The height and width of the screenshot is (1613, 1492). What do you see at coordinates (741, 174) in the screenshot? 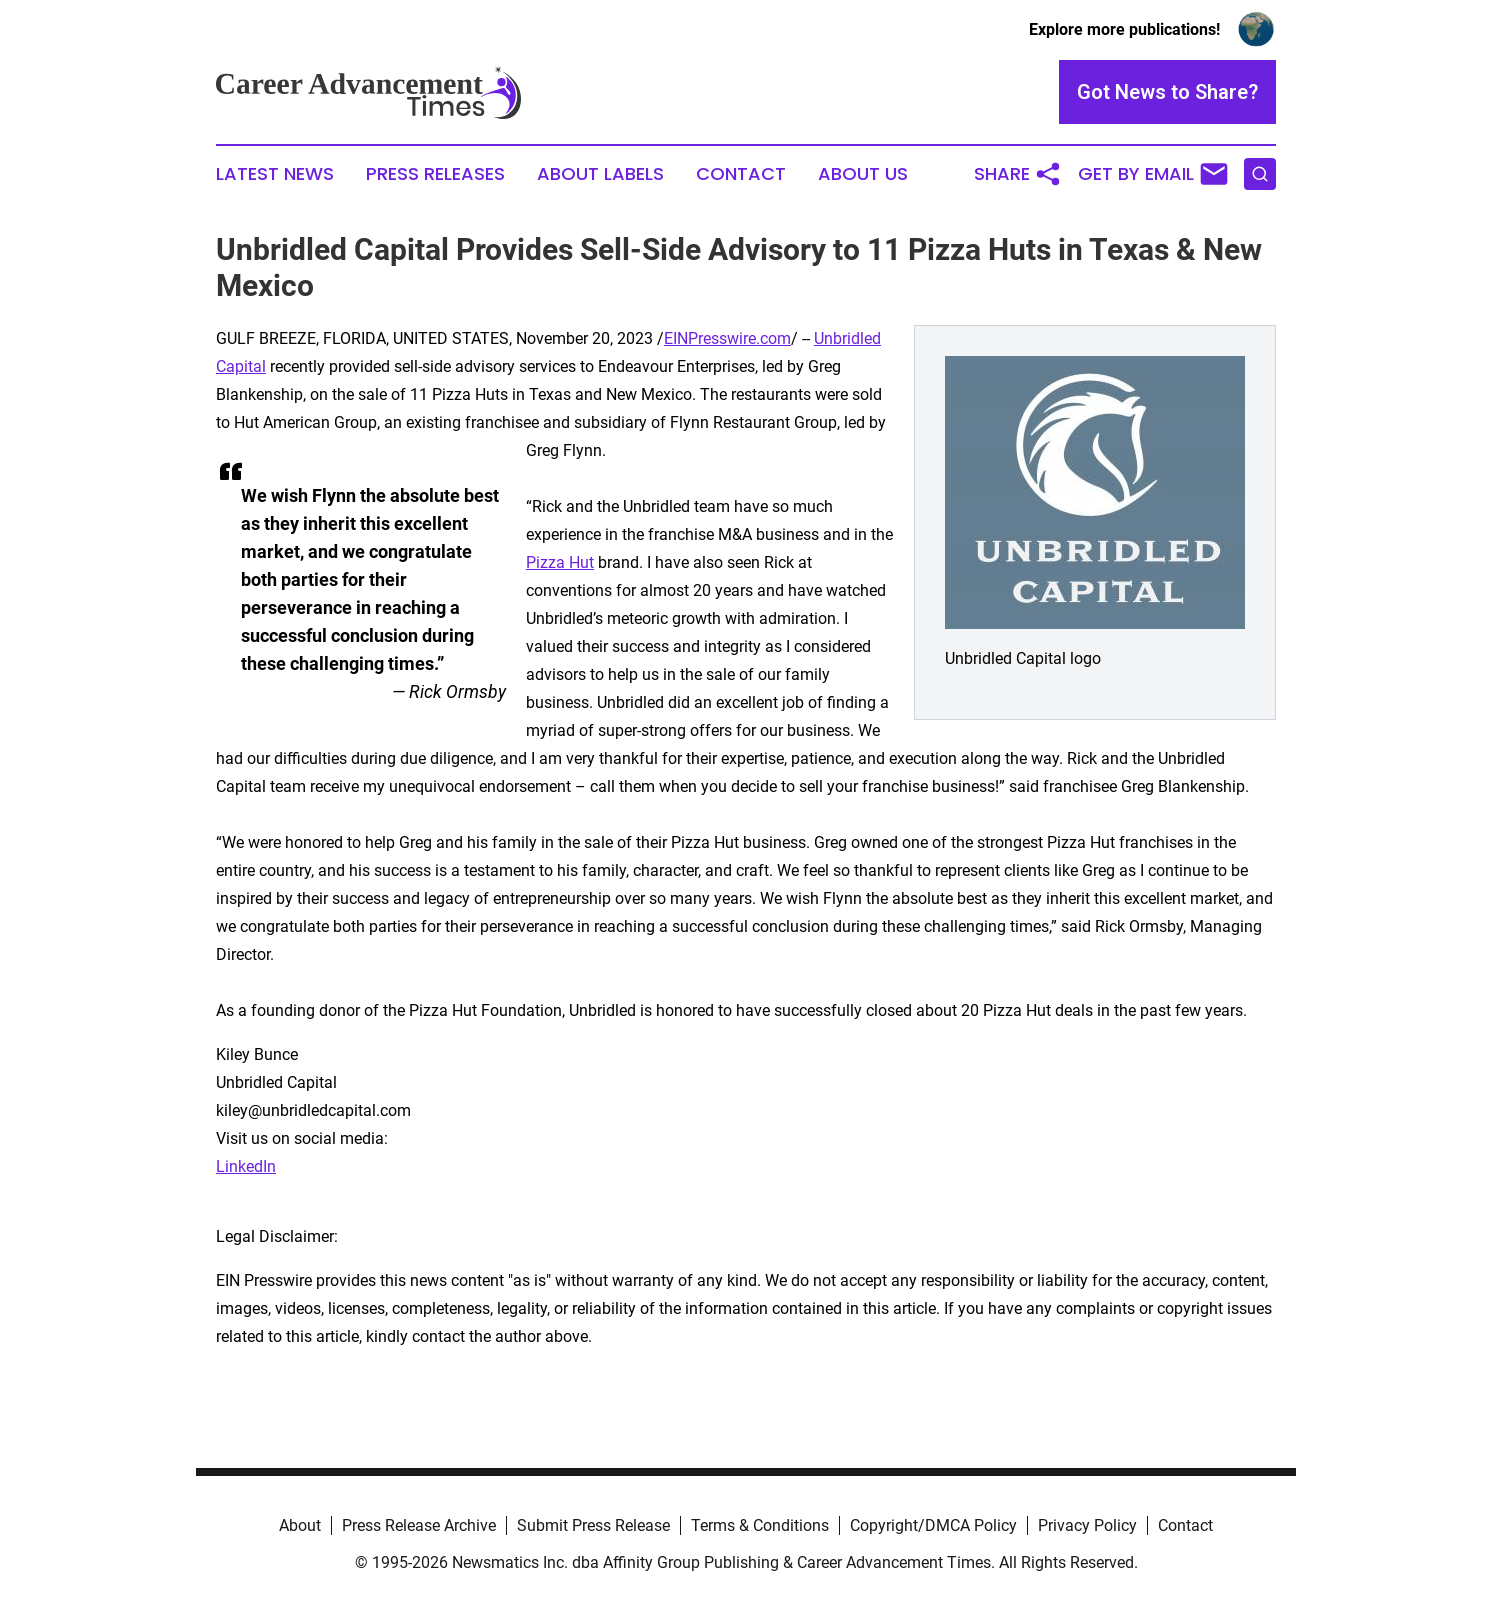
I see `Contact` at bounding box center [741, 174].